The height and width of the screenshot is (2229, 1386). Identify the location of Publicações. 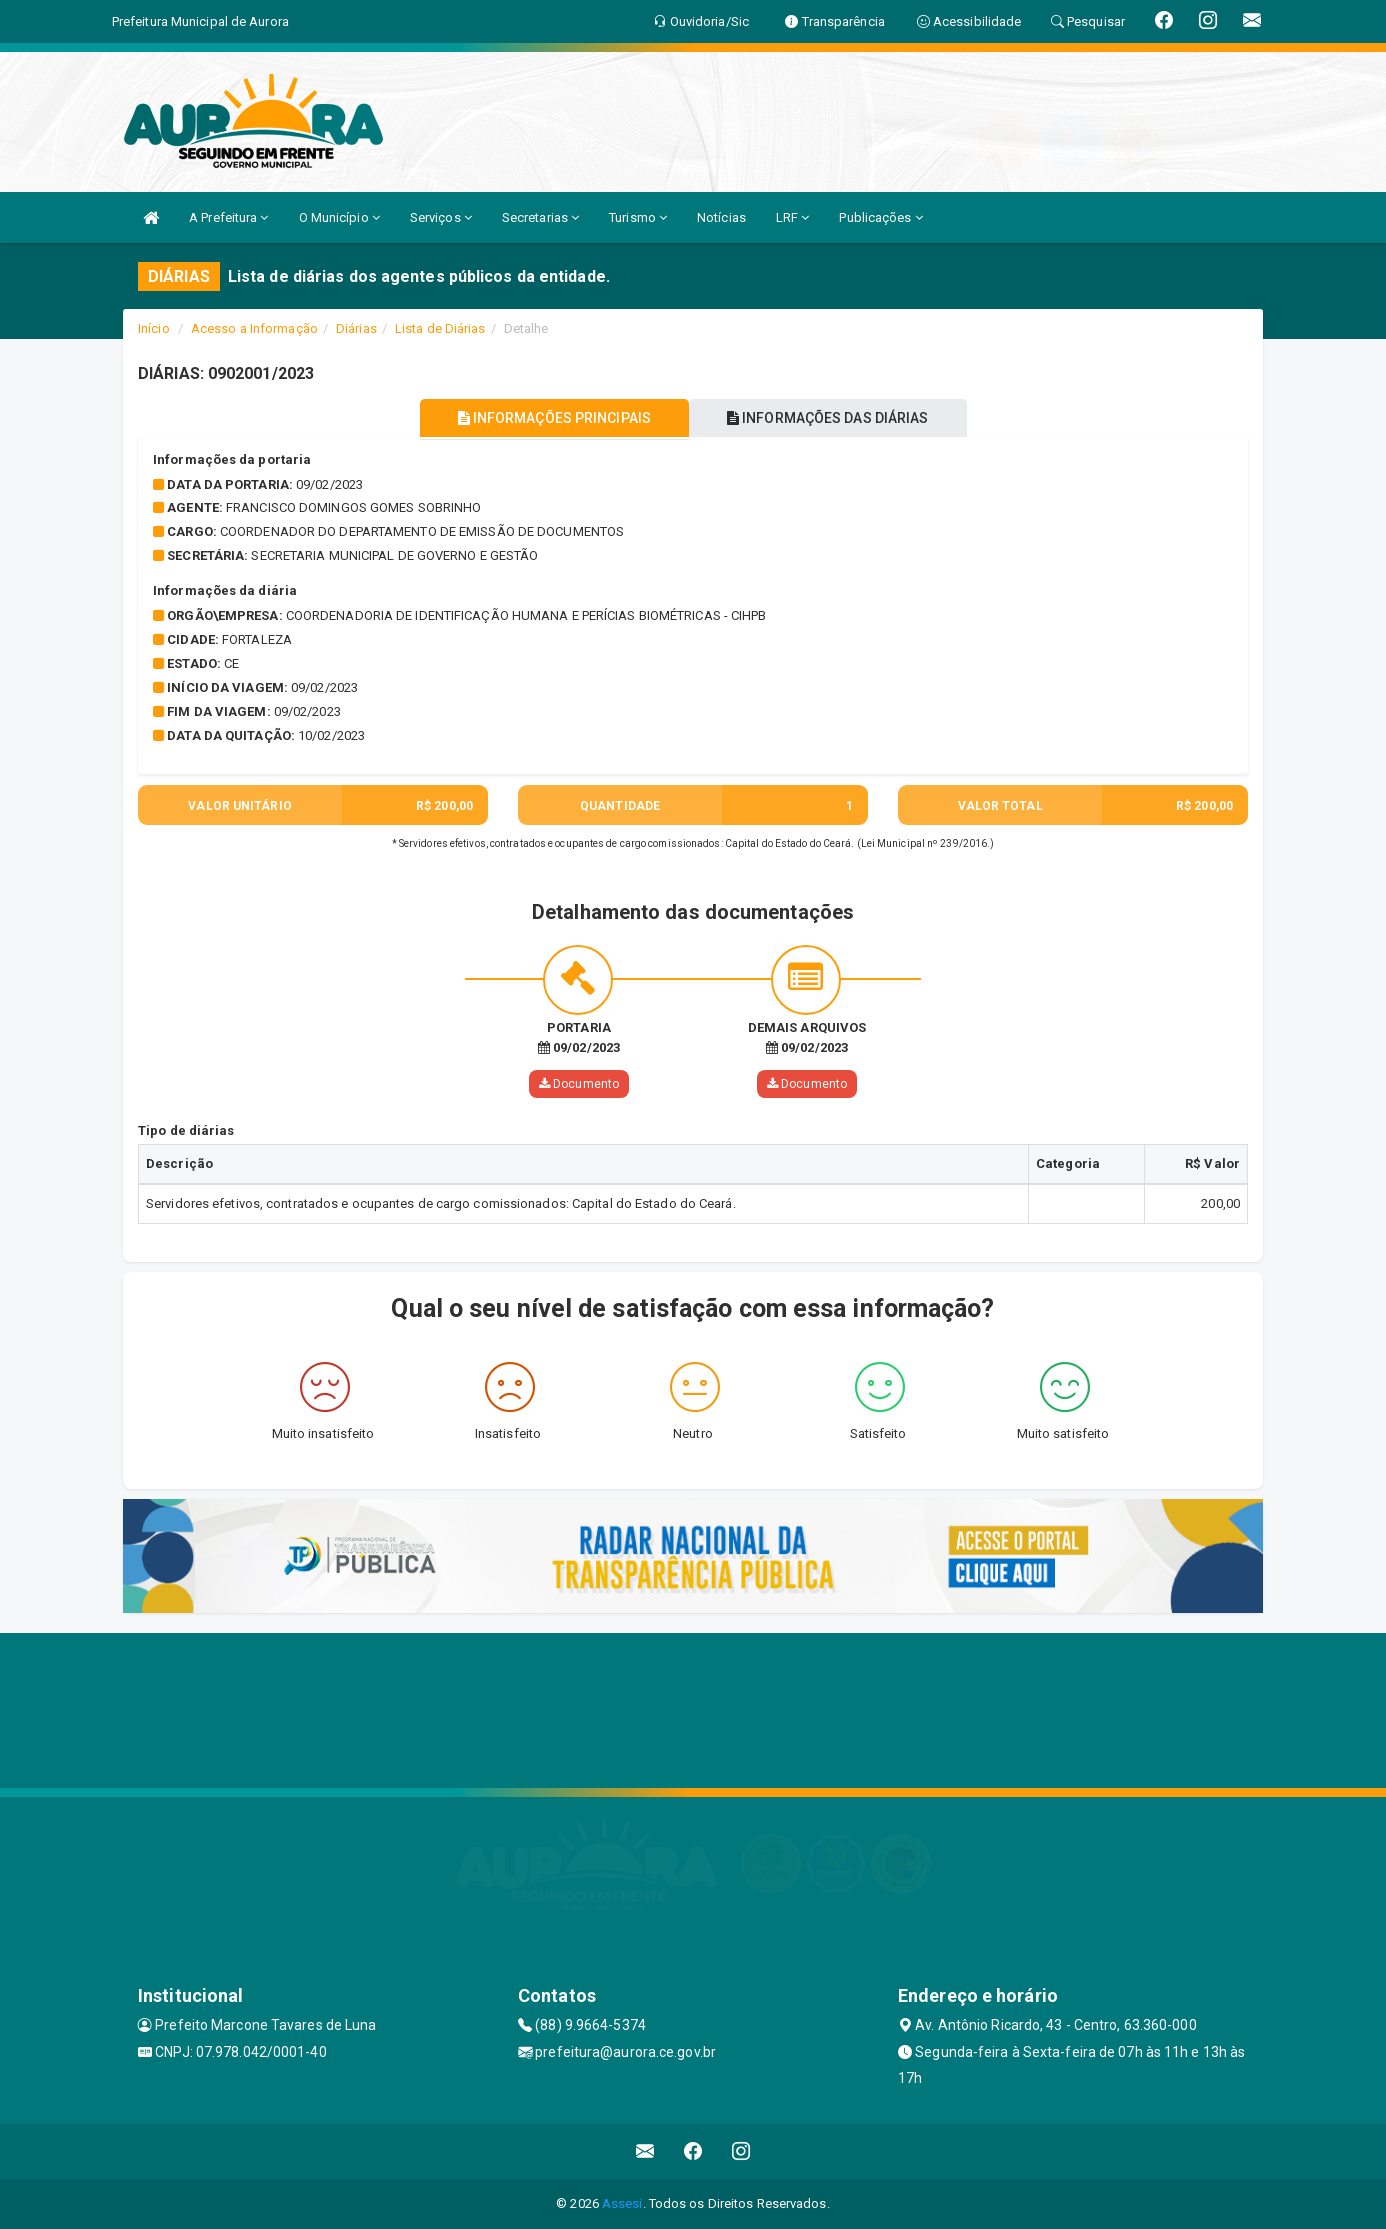
(880, 217).